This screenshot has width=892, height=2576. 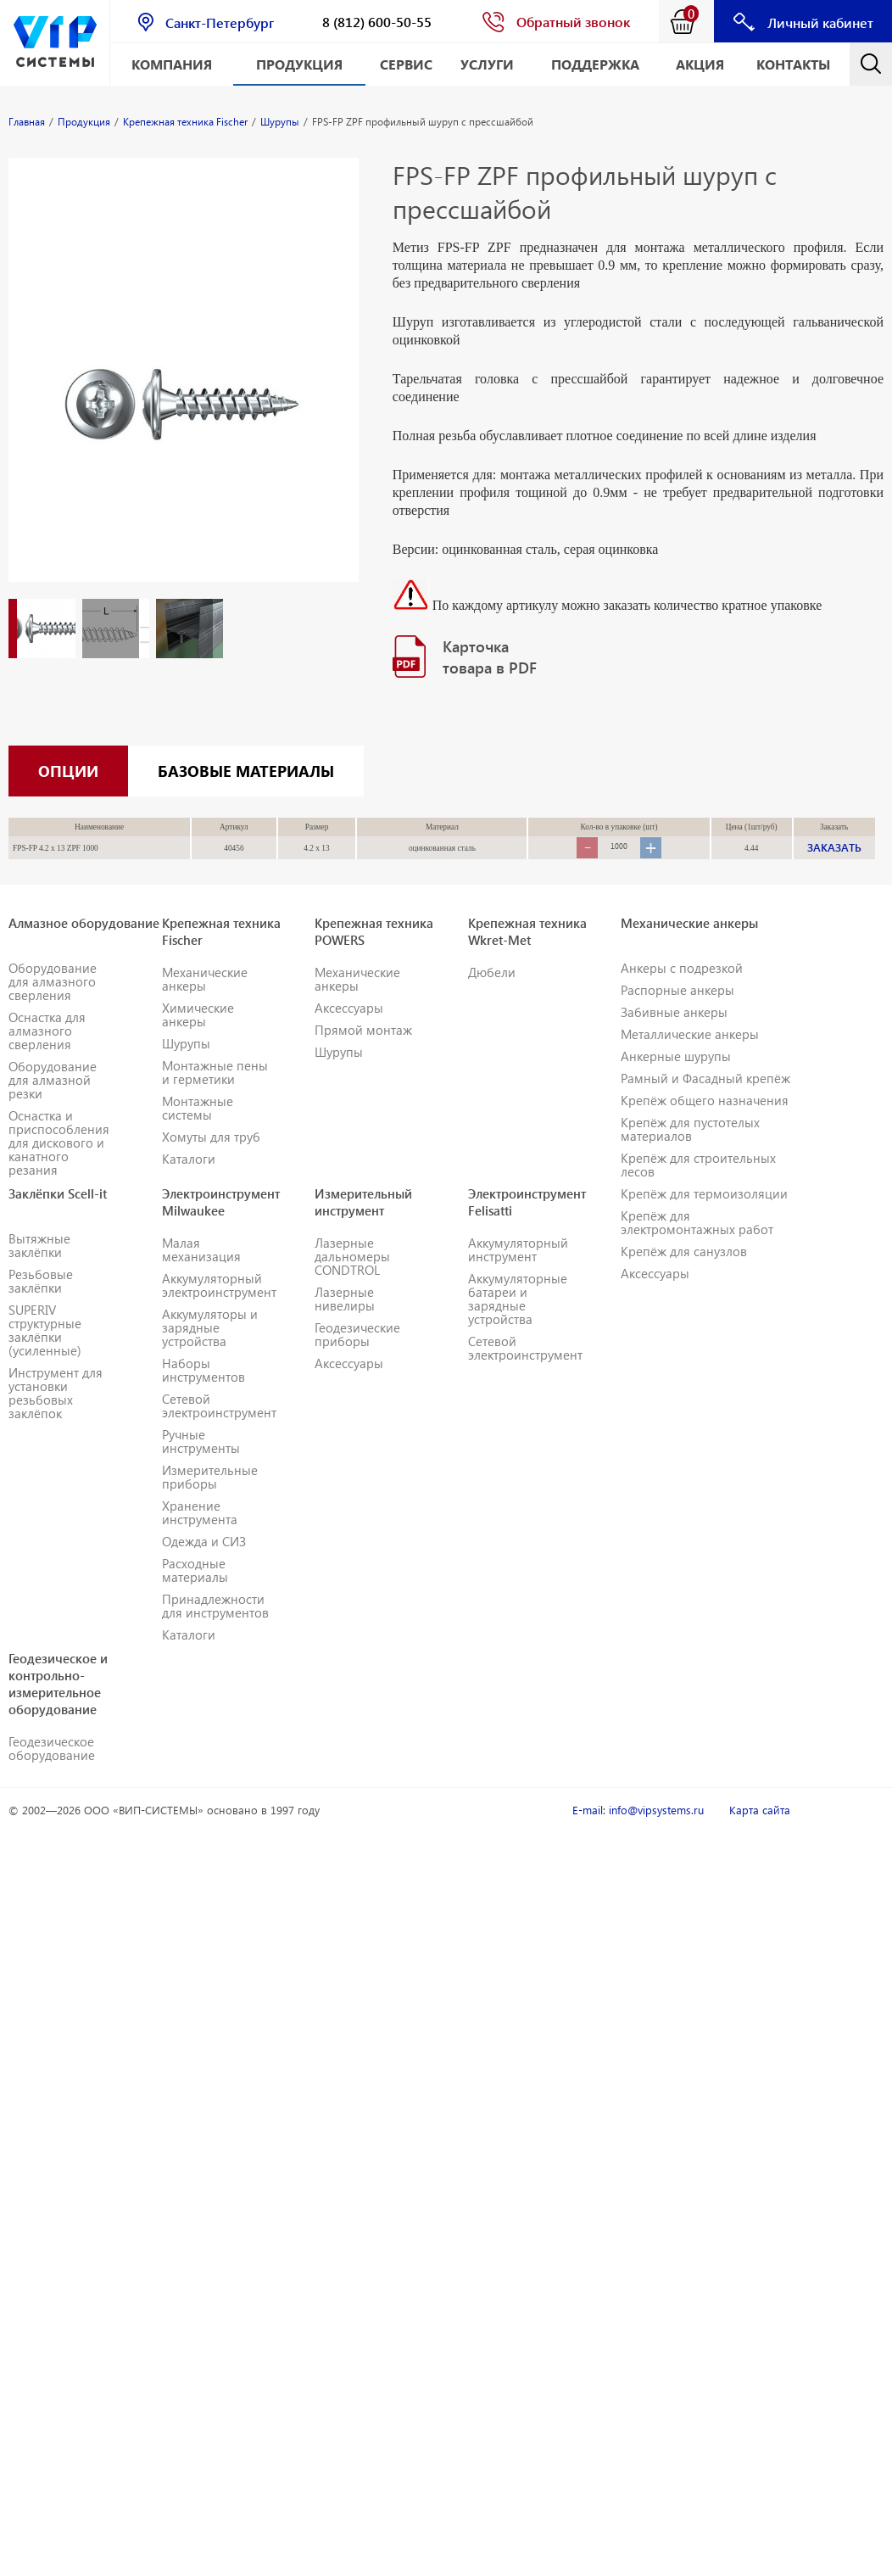 I want to click on Оборудование для алмазной резки, so click(x=52, y=1103).